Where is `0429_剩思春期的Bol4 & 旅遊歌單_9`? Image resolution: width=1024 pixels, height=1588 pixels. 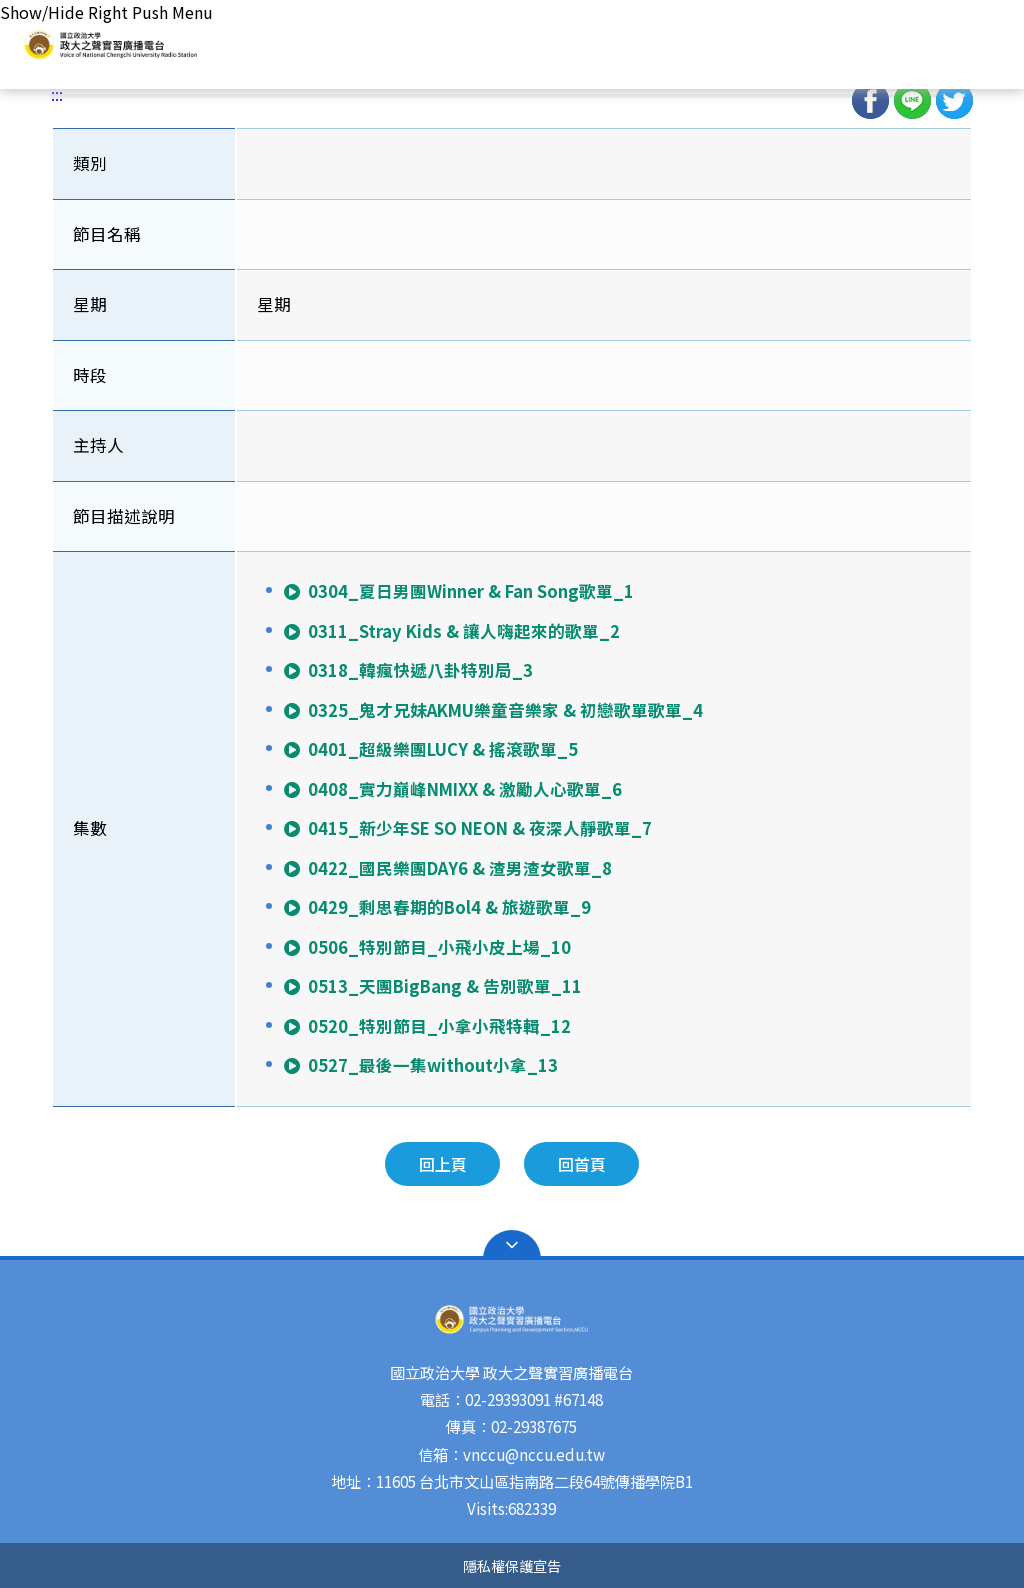
0429_剩思春期的Bol4 & 旅遊歌單_9 is located at coordinates (436, 907).